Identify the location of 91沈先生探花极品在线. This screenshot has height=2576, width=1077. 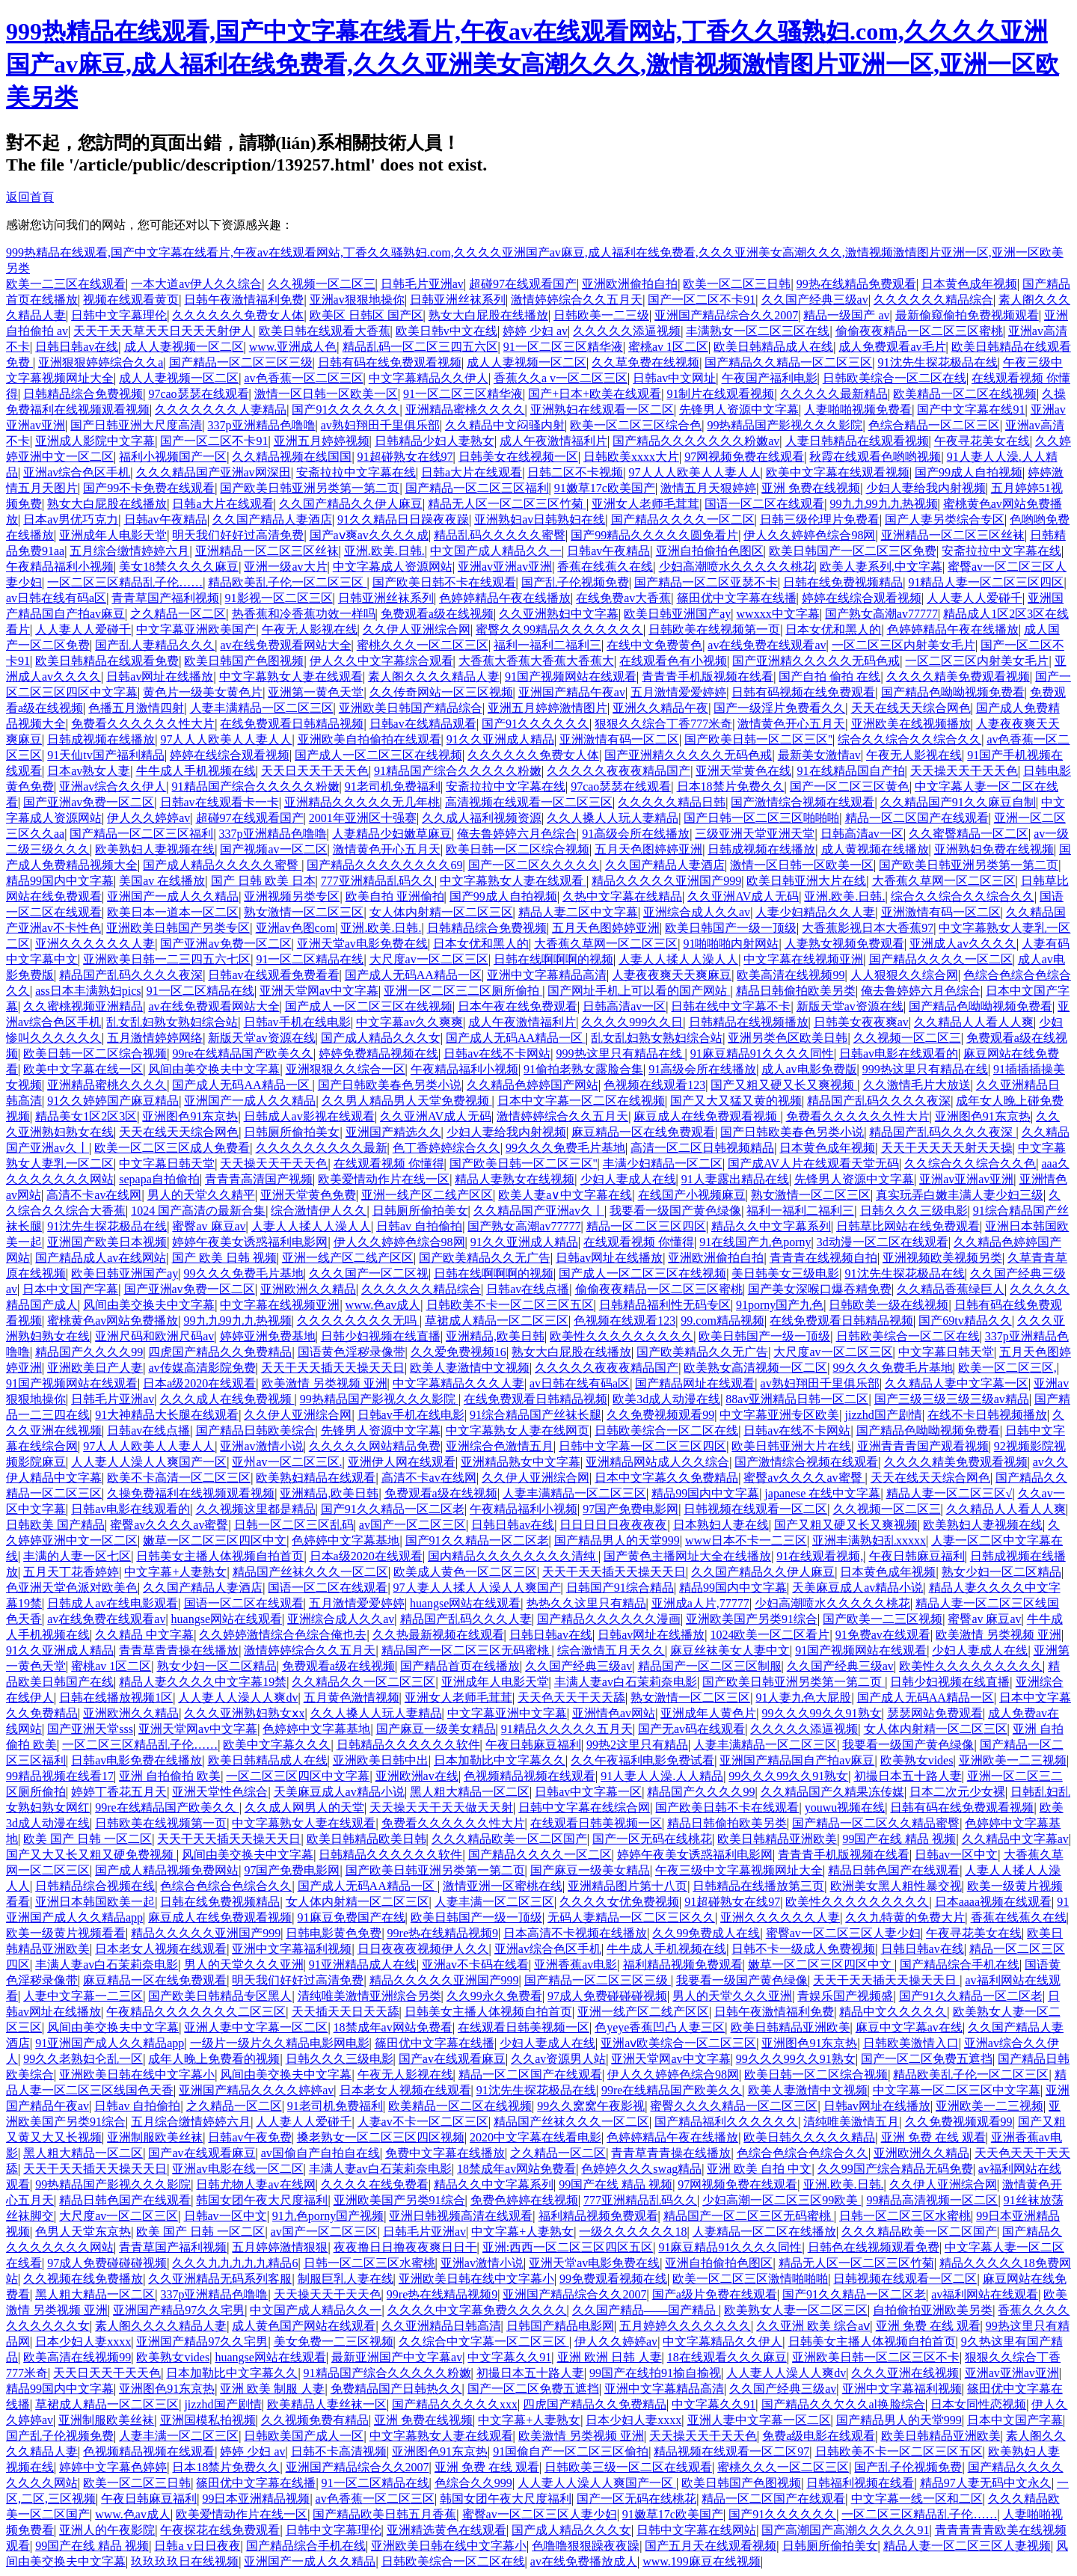
(938, 362).